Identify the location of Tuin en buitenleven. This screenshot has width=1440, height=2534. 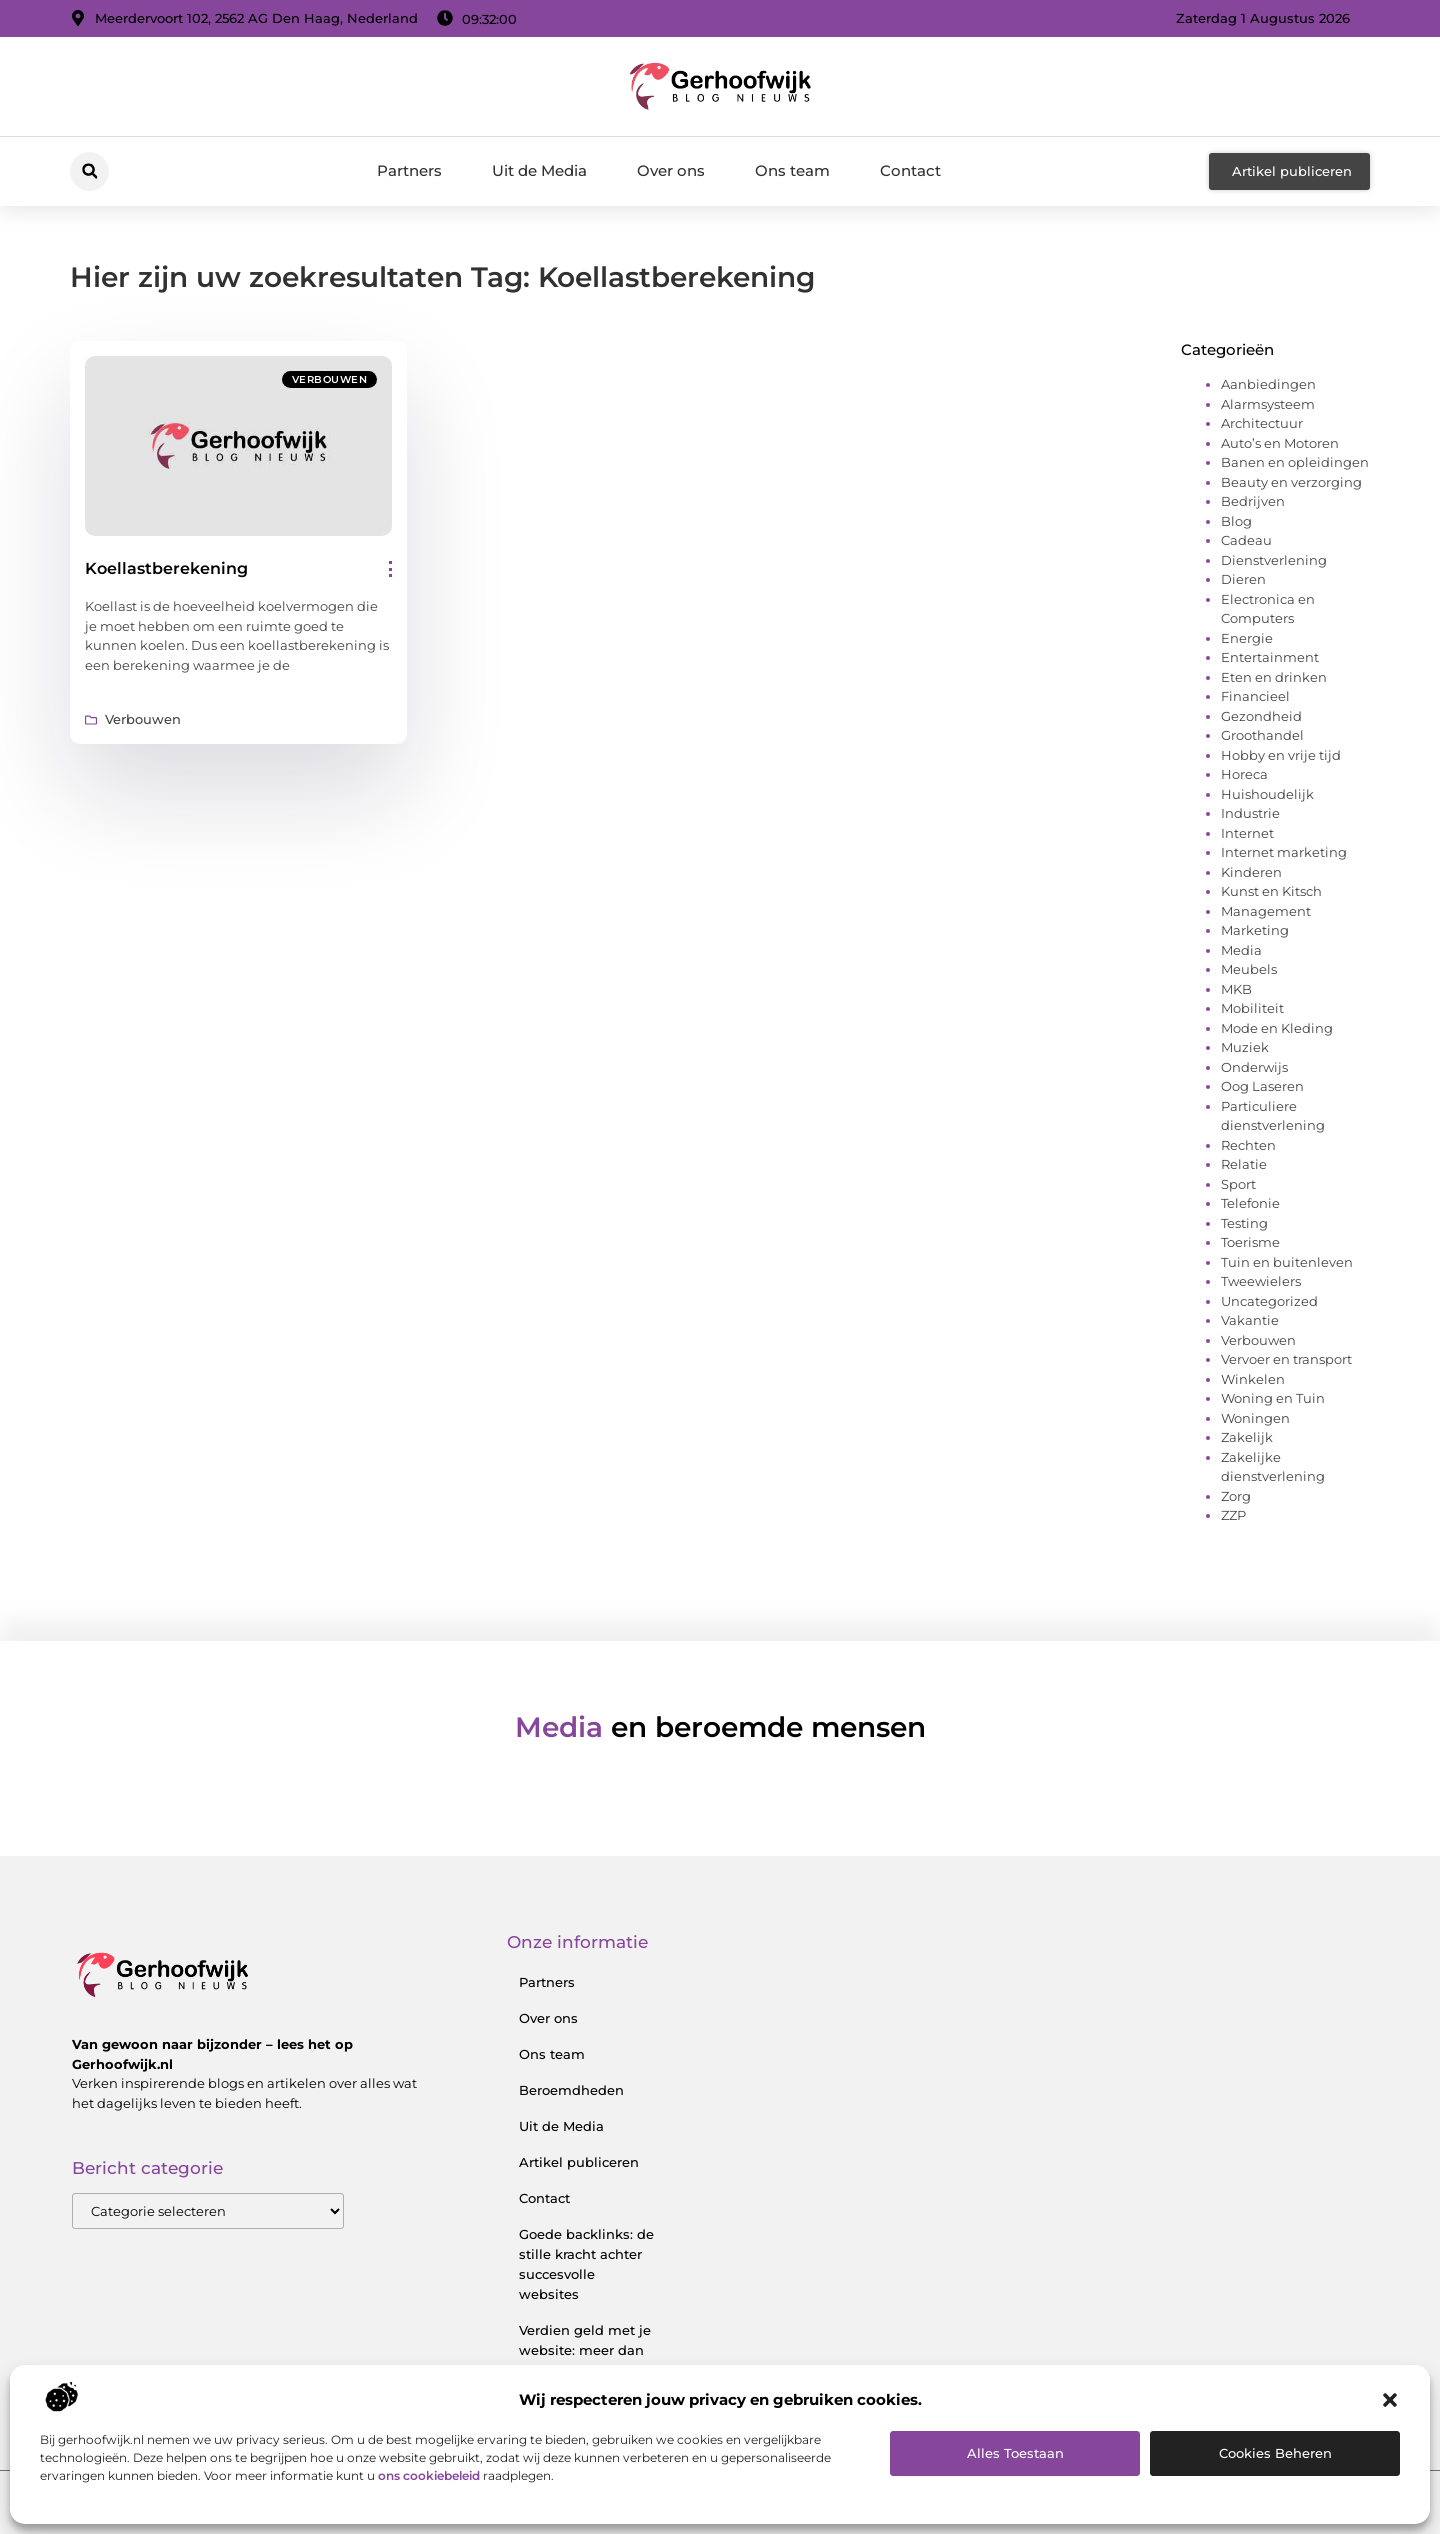
(1287, 1262).